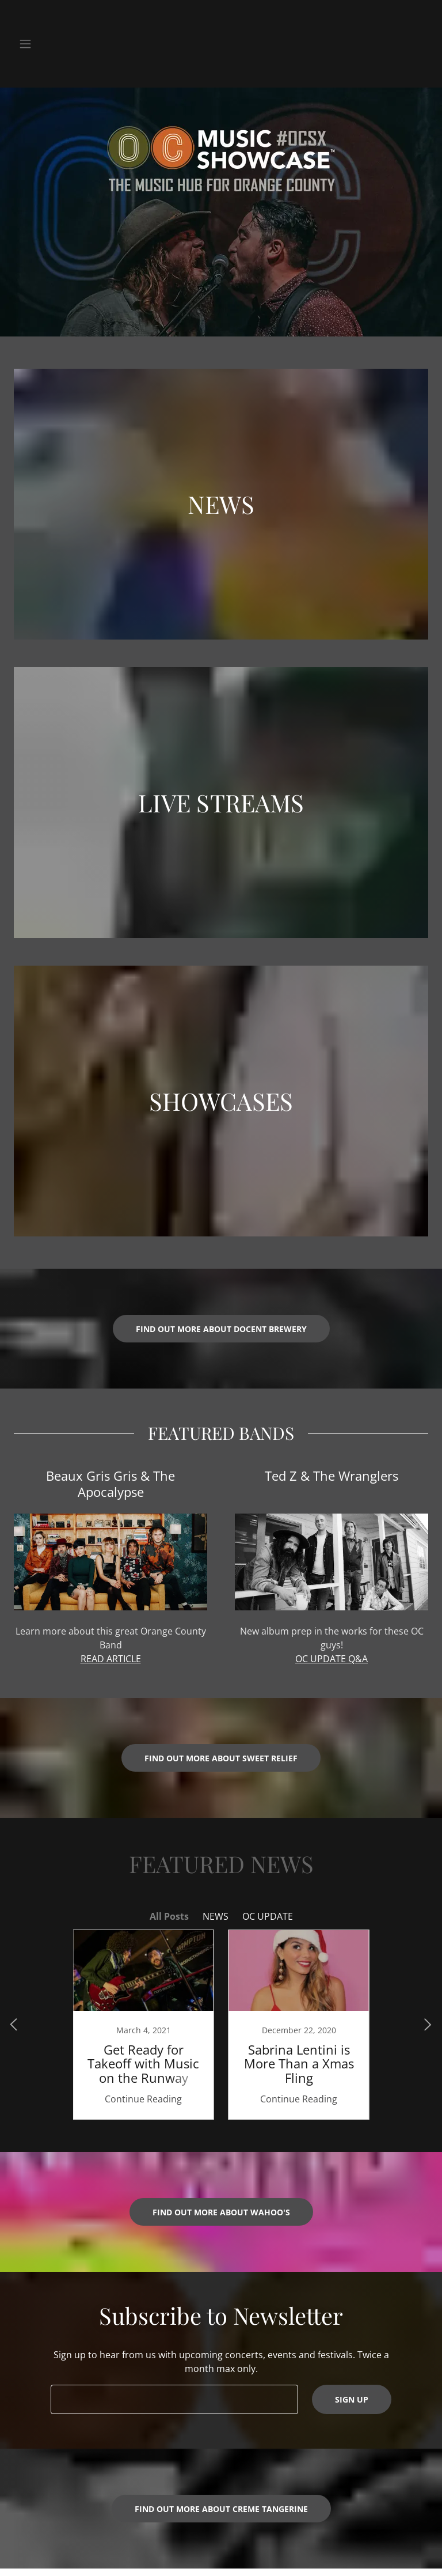 The width and height of the screenshot is (442, 2576). I want to click on READ ARTICLE, so click(111, 1658).